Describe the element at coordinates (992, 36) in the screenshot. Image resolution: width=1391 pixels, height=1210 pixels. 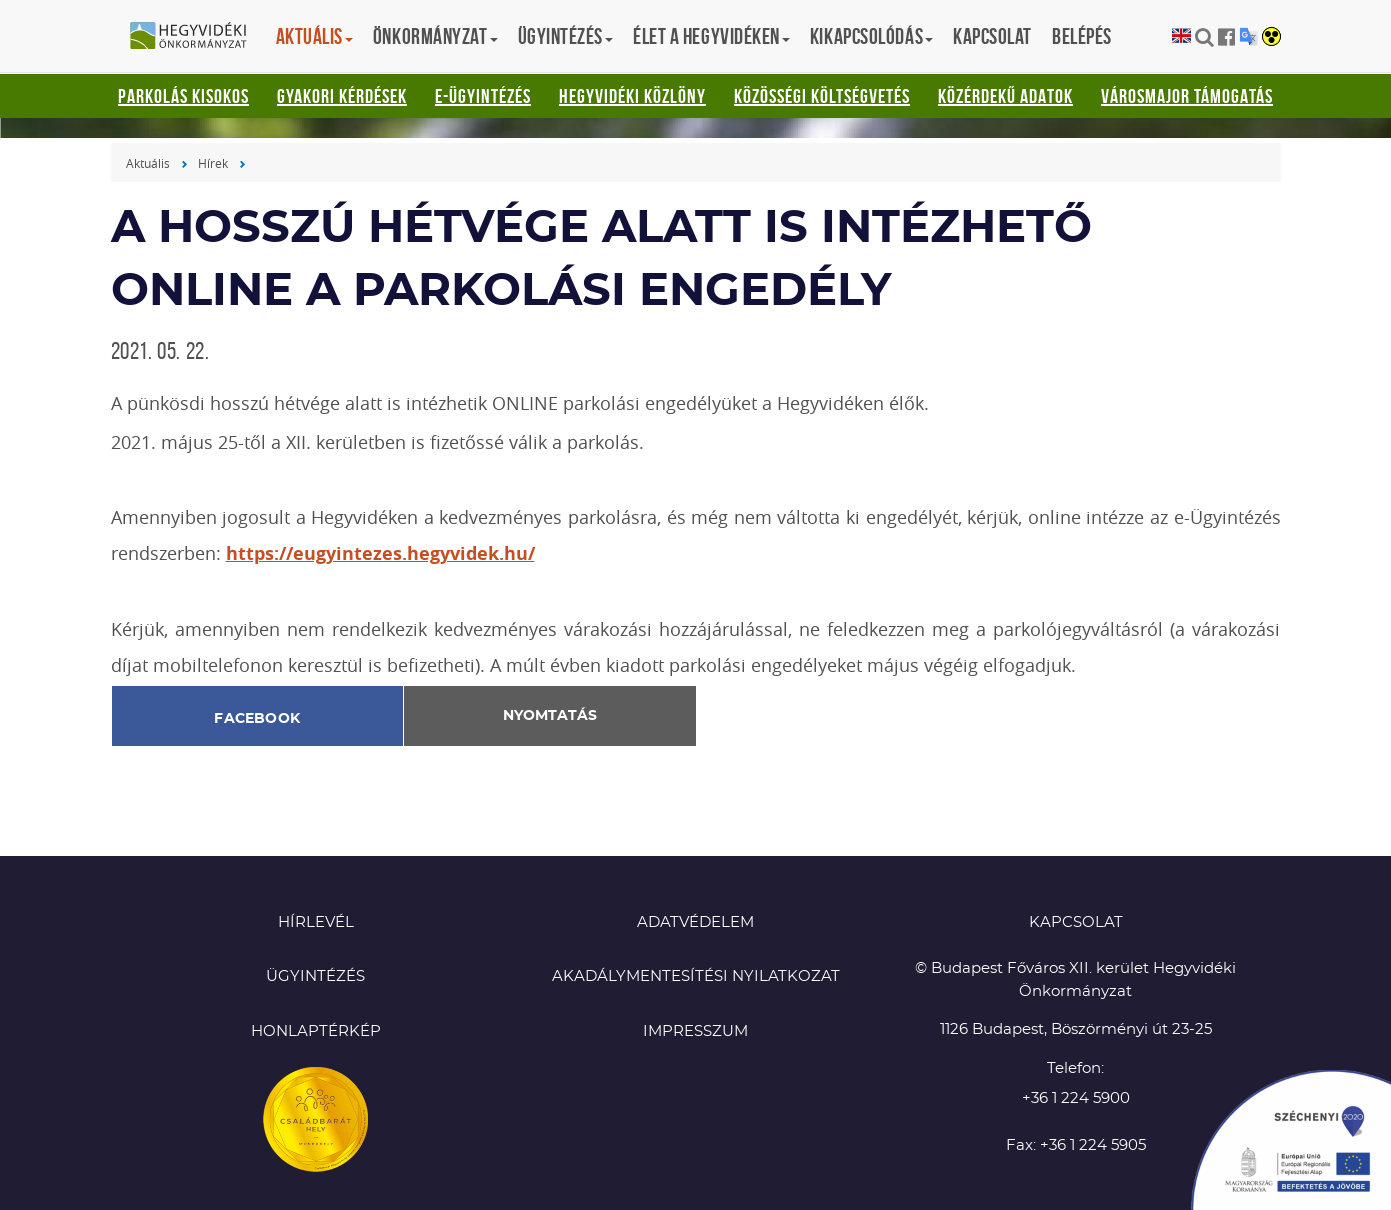
I see `Kapcsolat` at that location.